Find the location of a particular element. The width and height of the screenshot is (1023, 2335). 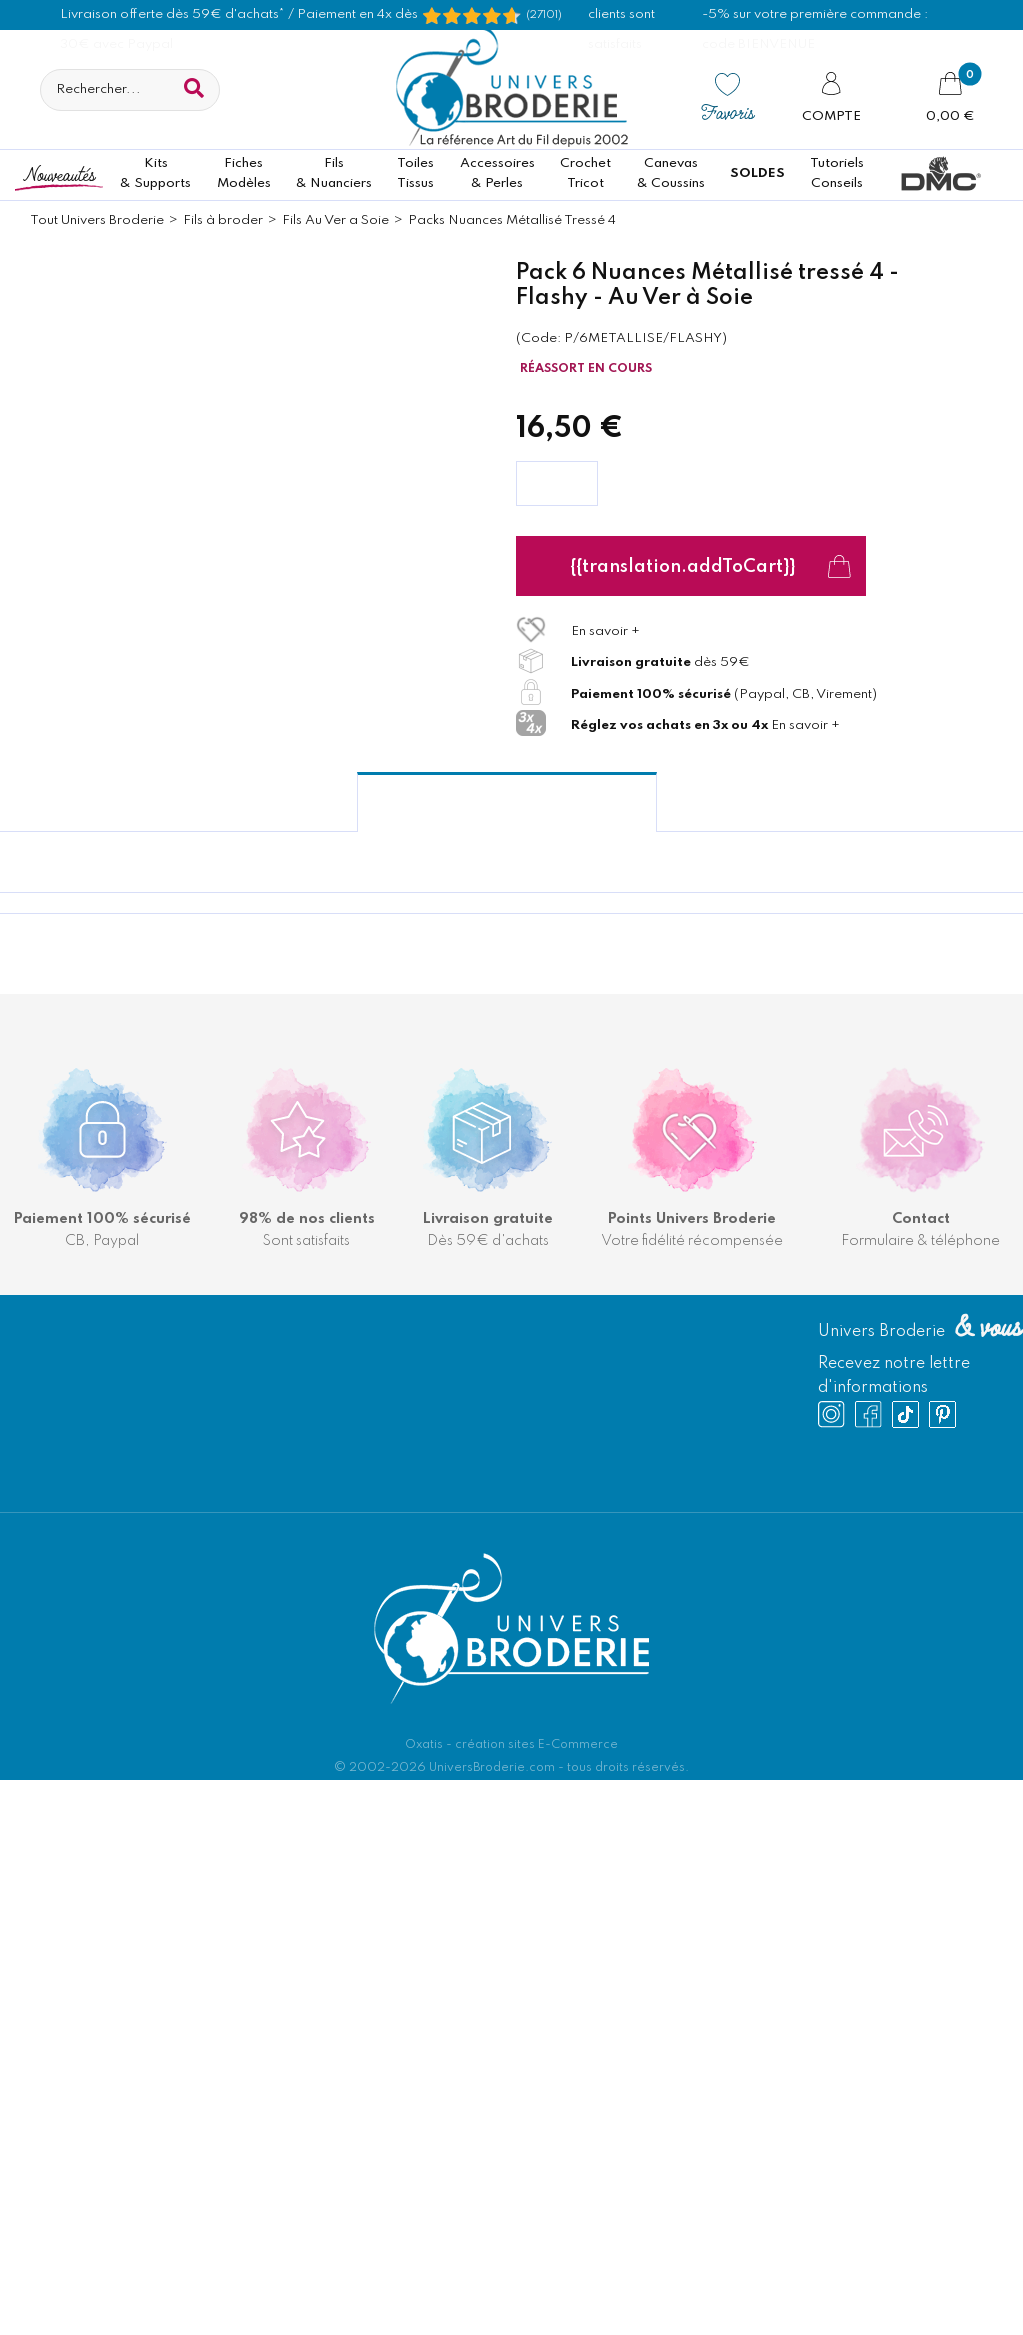

Nouveautés is located at coordinates (59, 173).